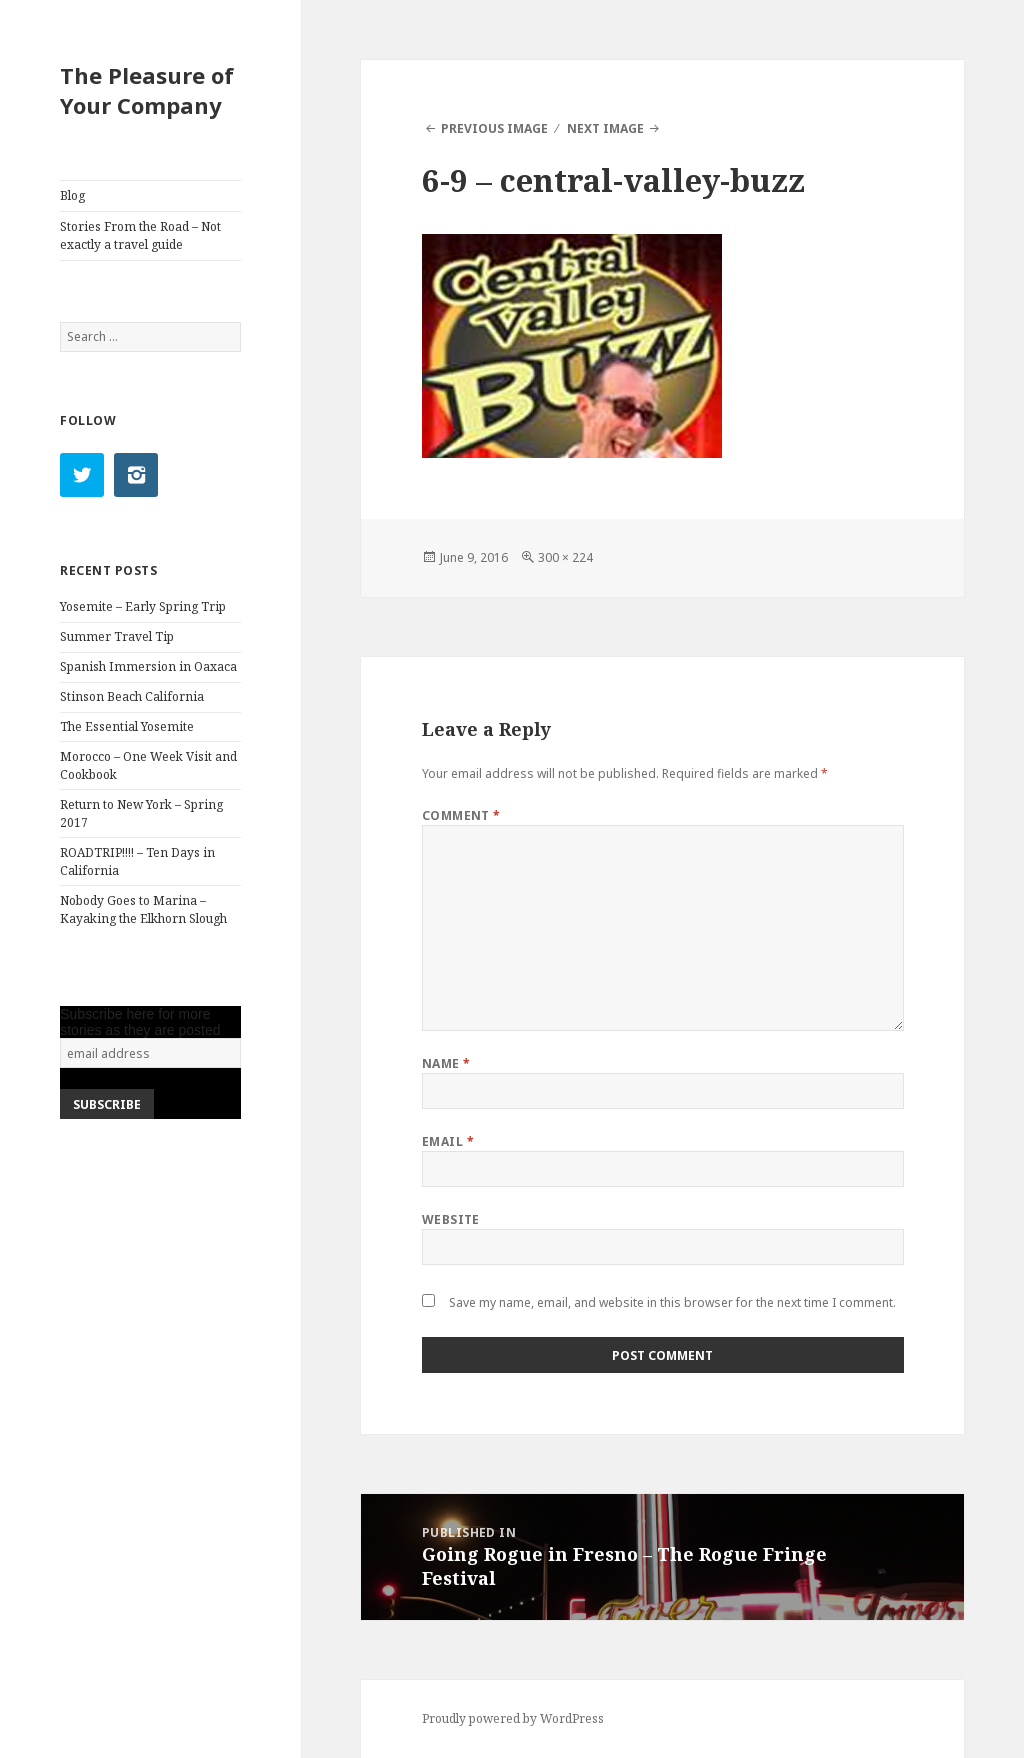 The image size is (1024, 1758). What do you see at coordinates (494, 128) in the screenshot?
I see `Previous Image` at bounding box center [494, 128].